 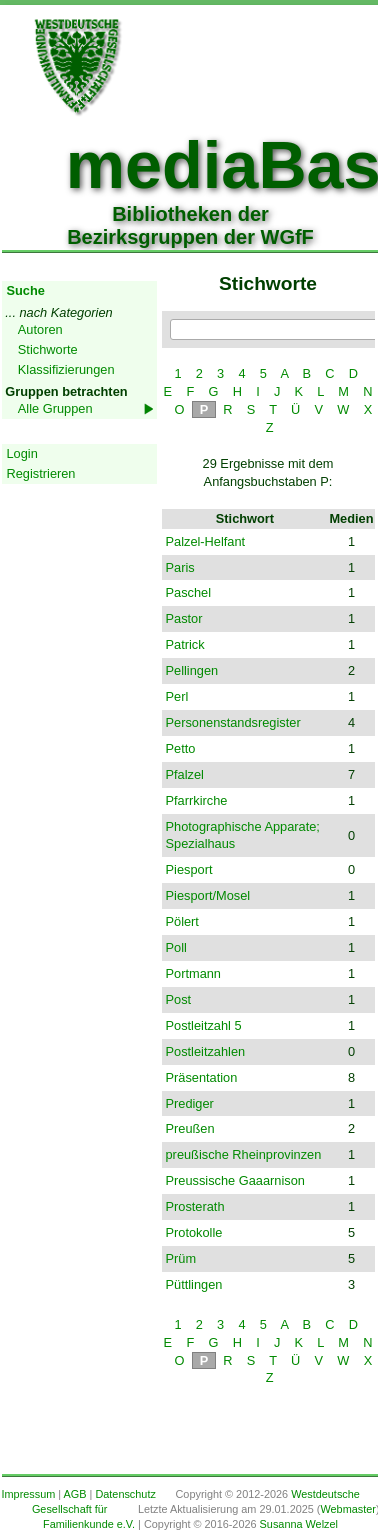 I want to click on Pellingen, so click(x=192, y=670).